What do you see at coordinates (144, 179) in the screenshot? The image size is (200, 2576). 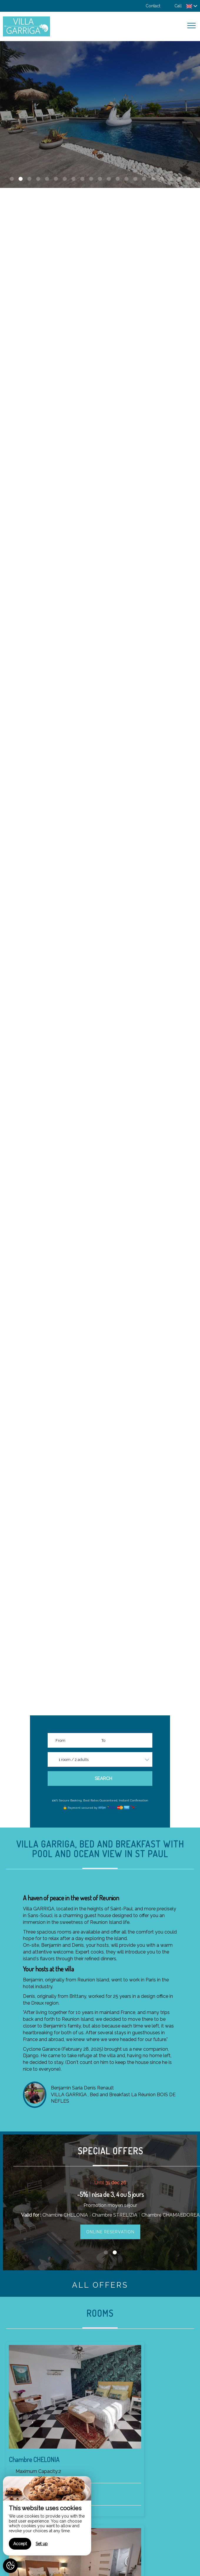 I see `16 [button]` at bounding box center [144, 179].